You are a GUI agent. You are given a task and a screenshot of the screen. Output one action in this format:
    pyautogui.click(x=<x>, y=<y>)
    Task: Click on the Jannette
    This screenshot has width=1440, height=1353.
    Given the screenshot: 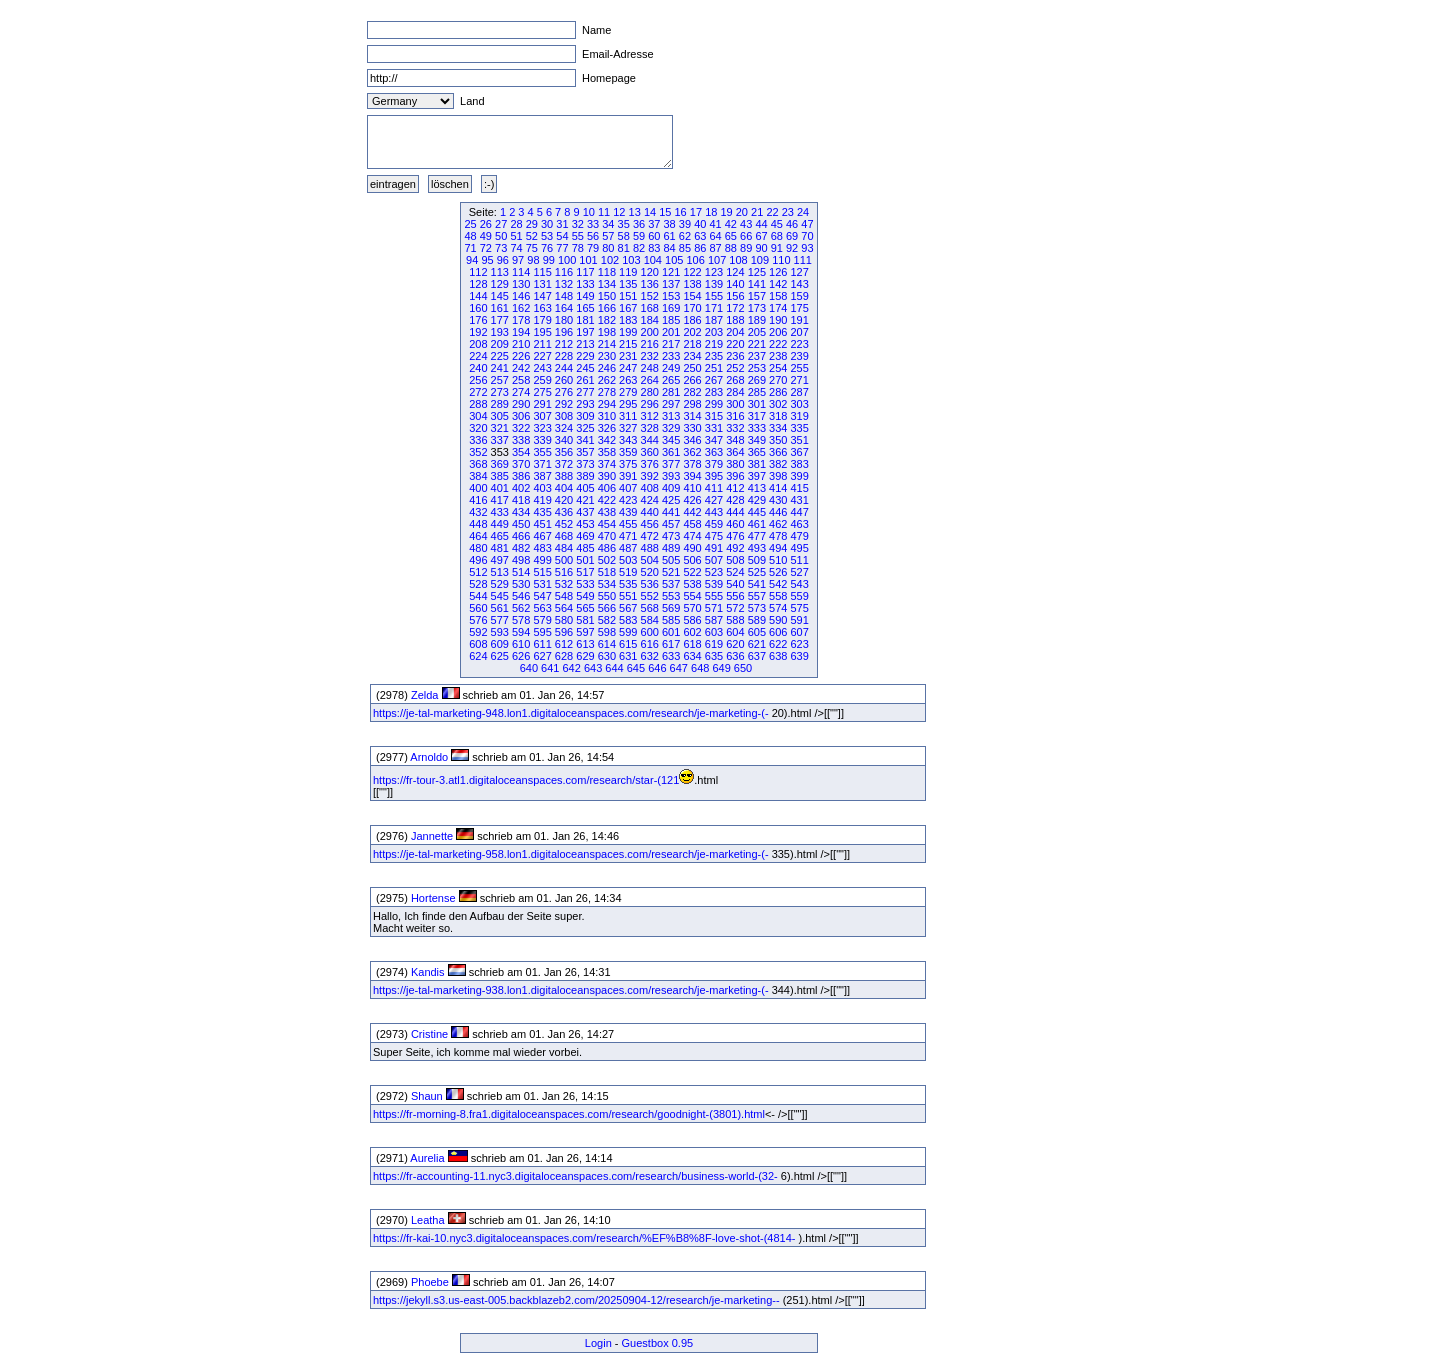 What is the action you would take?
    pyautogui.click(x=432, y=836)
    